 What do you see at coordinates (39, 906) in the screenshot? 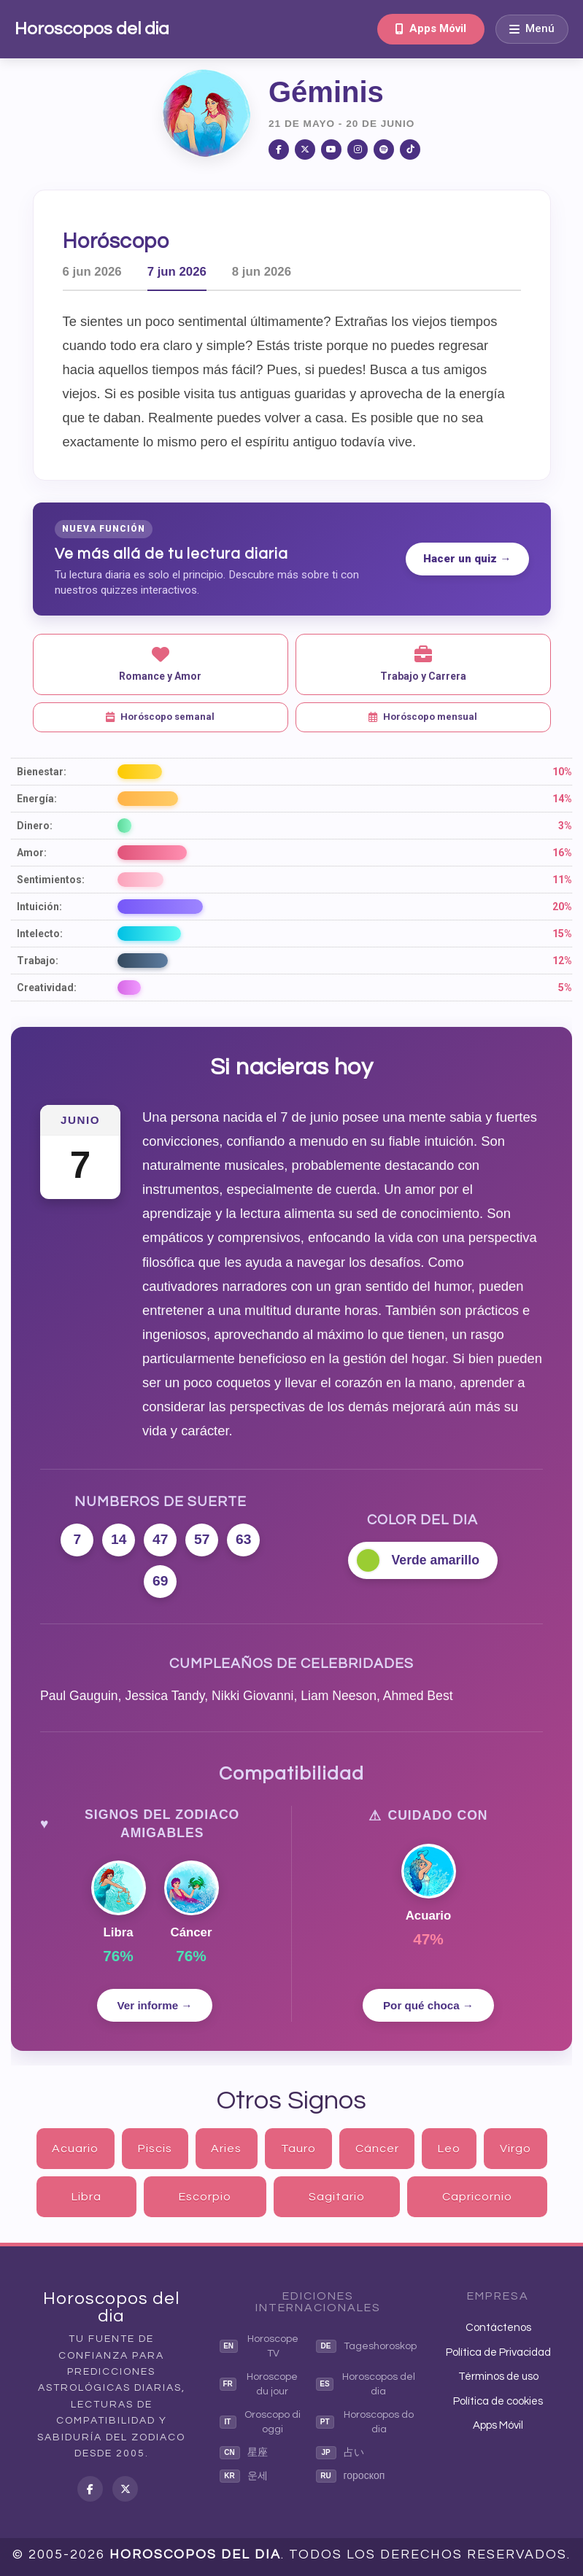
I see `Intuición:` at bounding box center [39, 906].